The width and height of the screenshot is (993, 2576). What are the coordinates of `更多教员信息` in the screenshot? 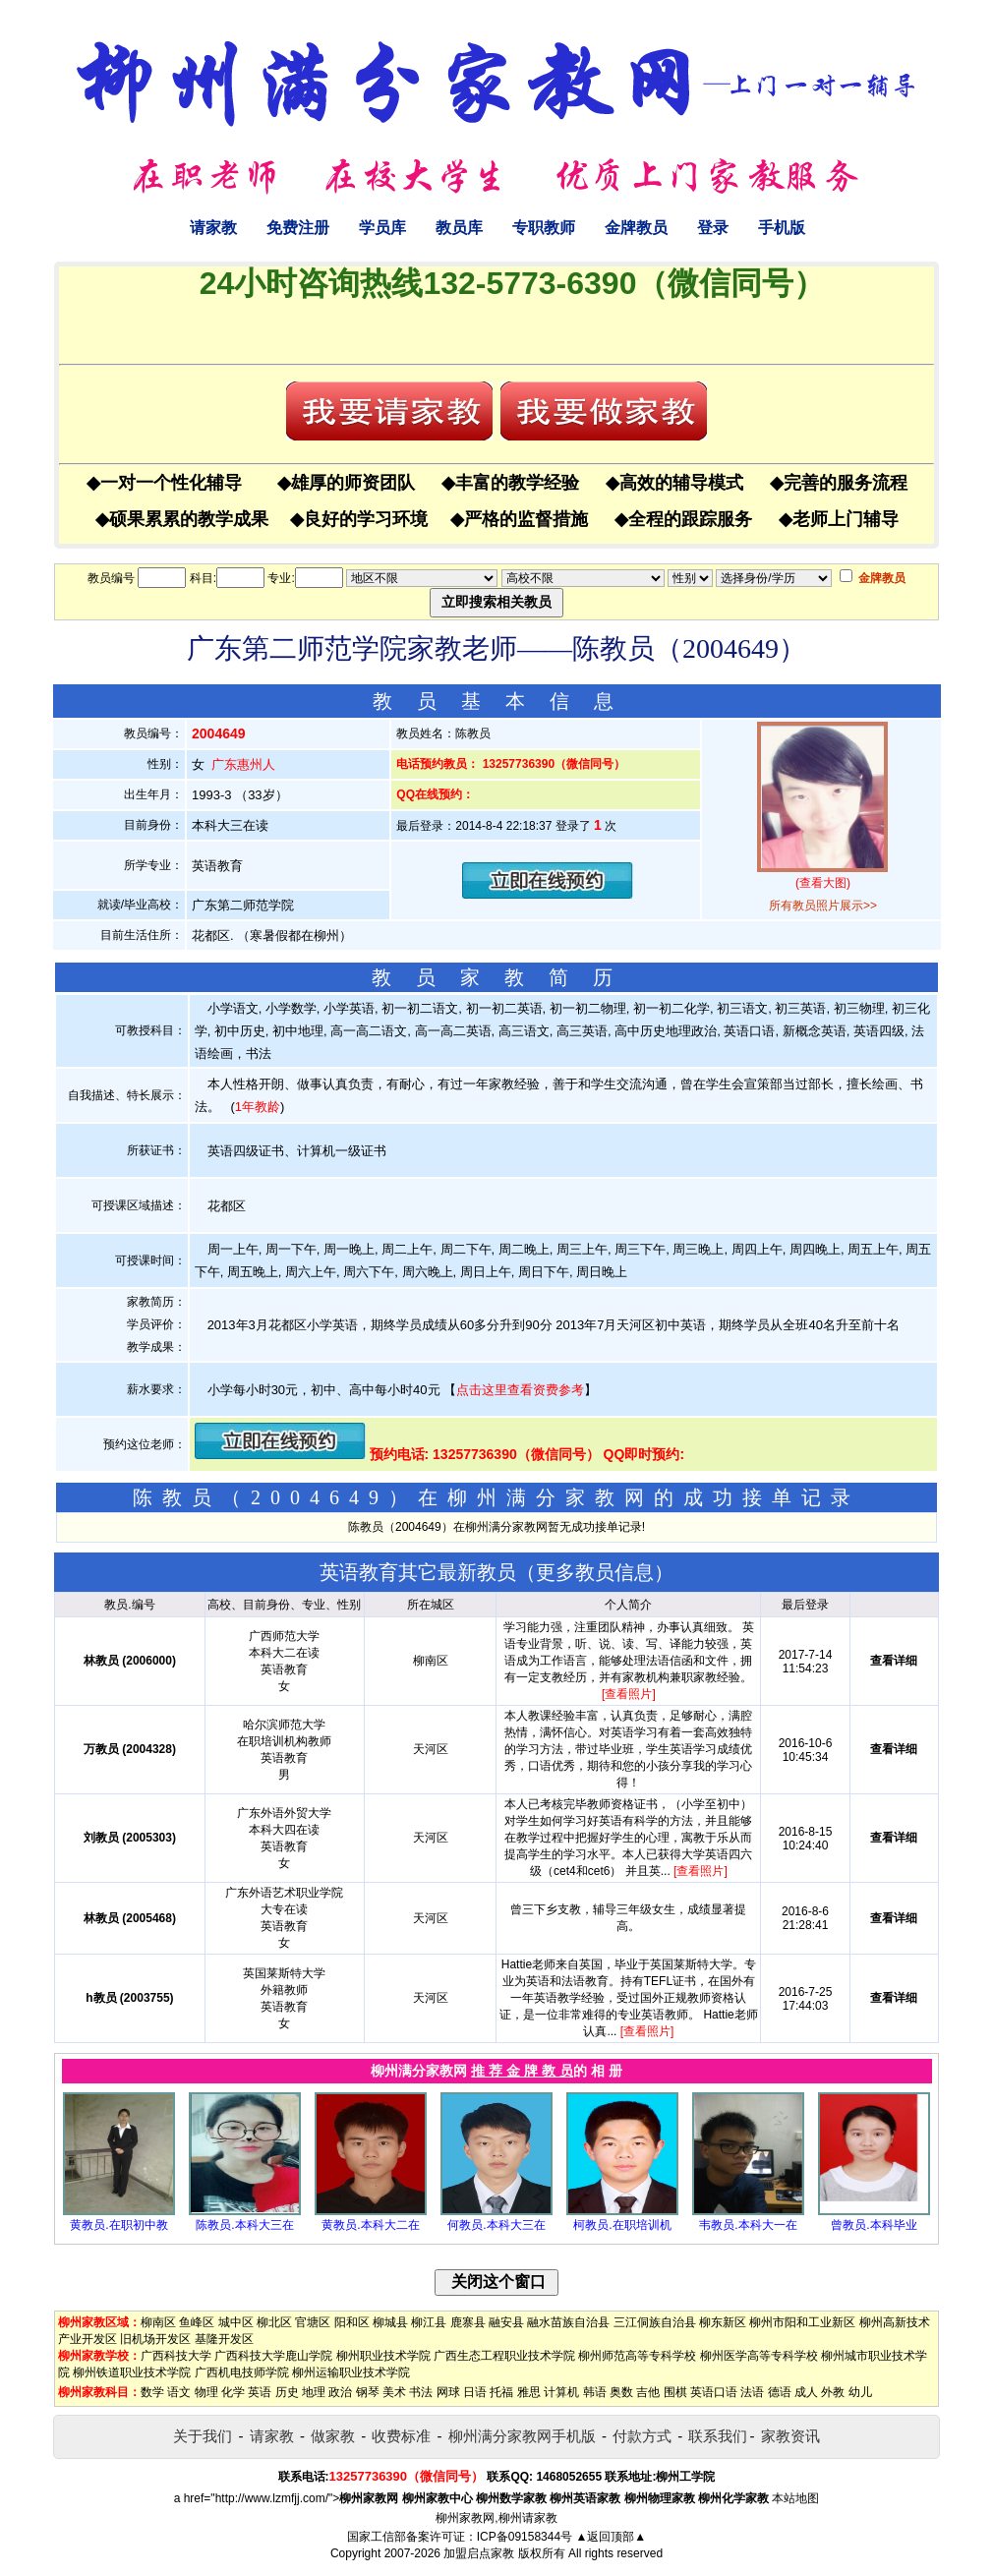 It's located at (595, 1572).